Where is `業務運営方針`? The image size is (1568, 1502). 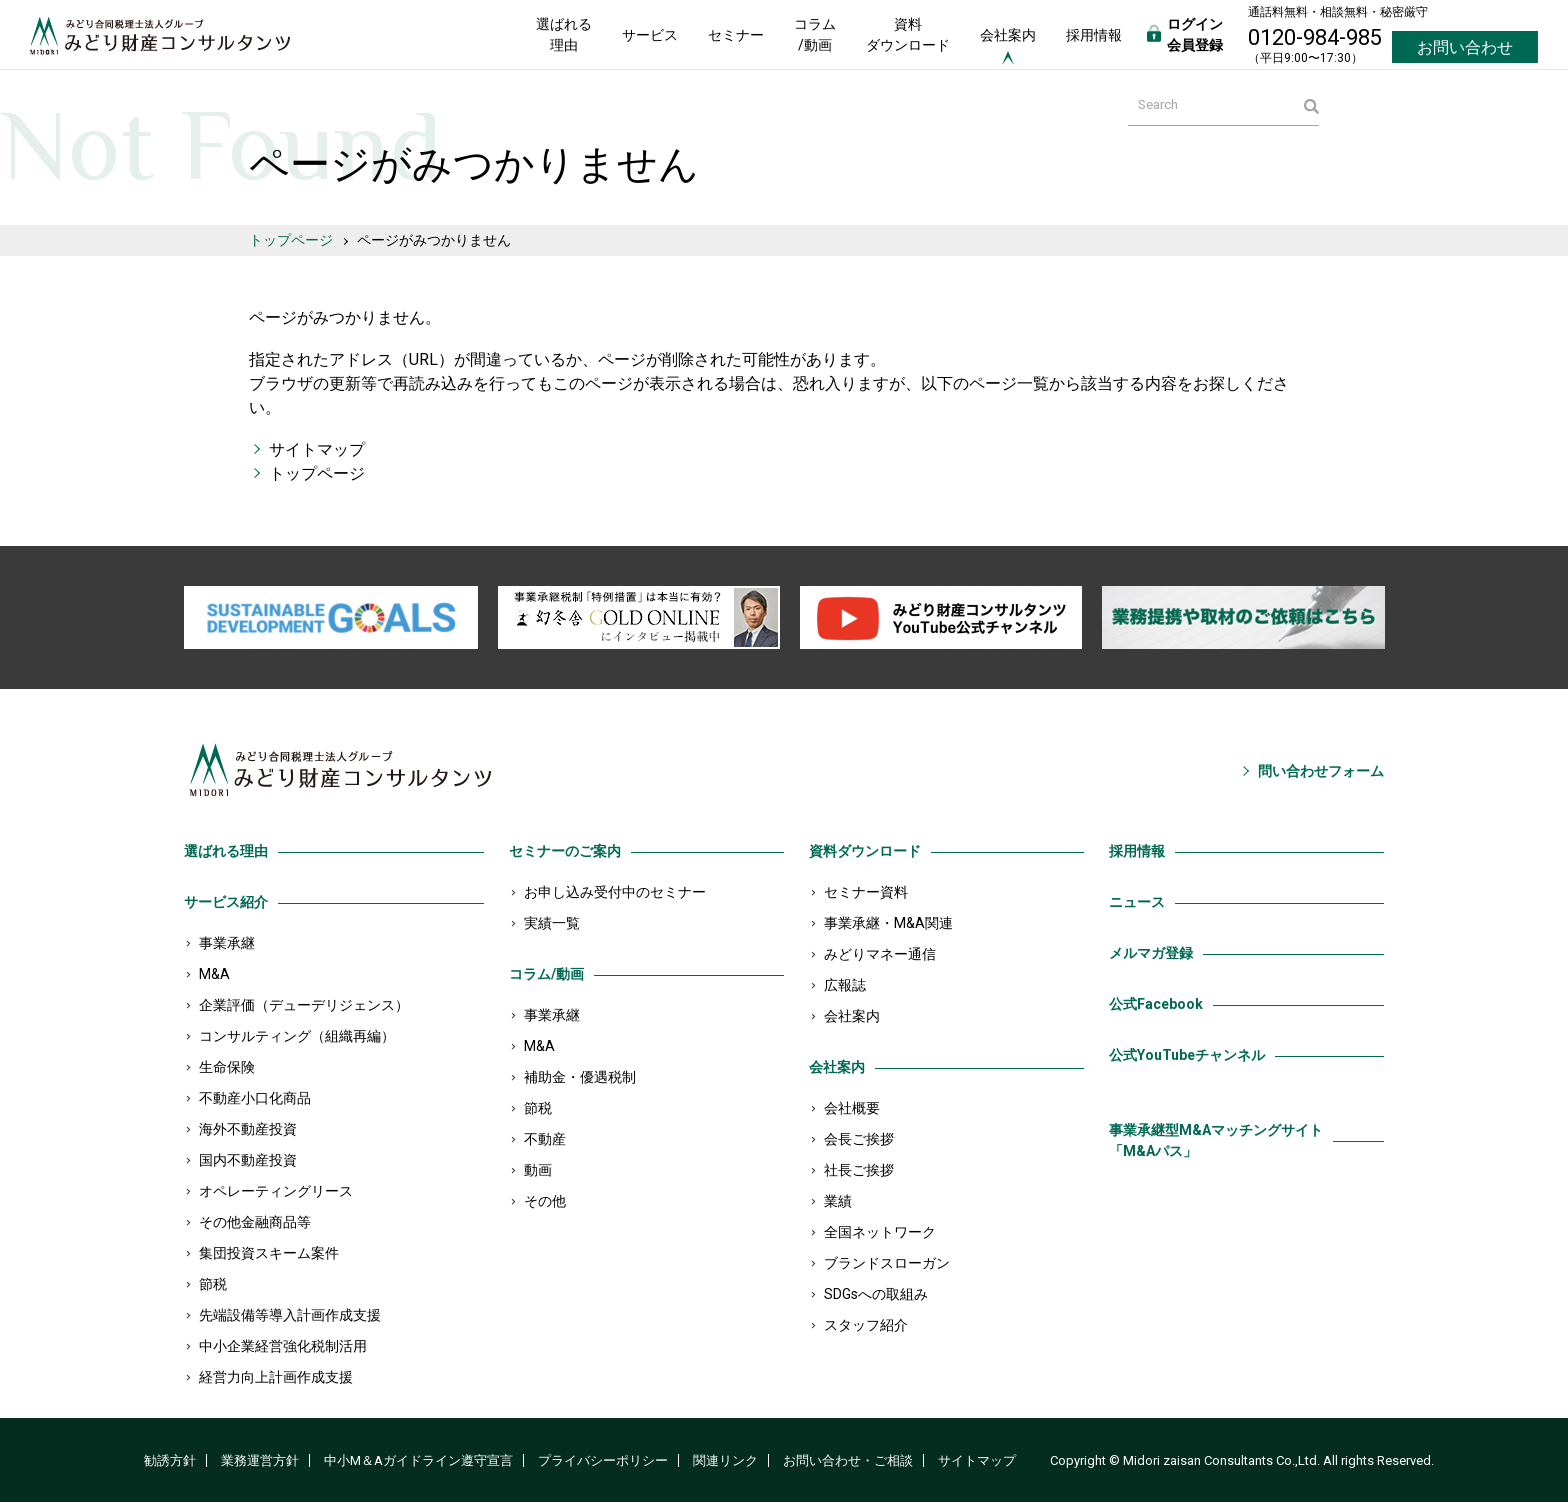
業務運営方針 is located at coordinates (260, 1460).